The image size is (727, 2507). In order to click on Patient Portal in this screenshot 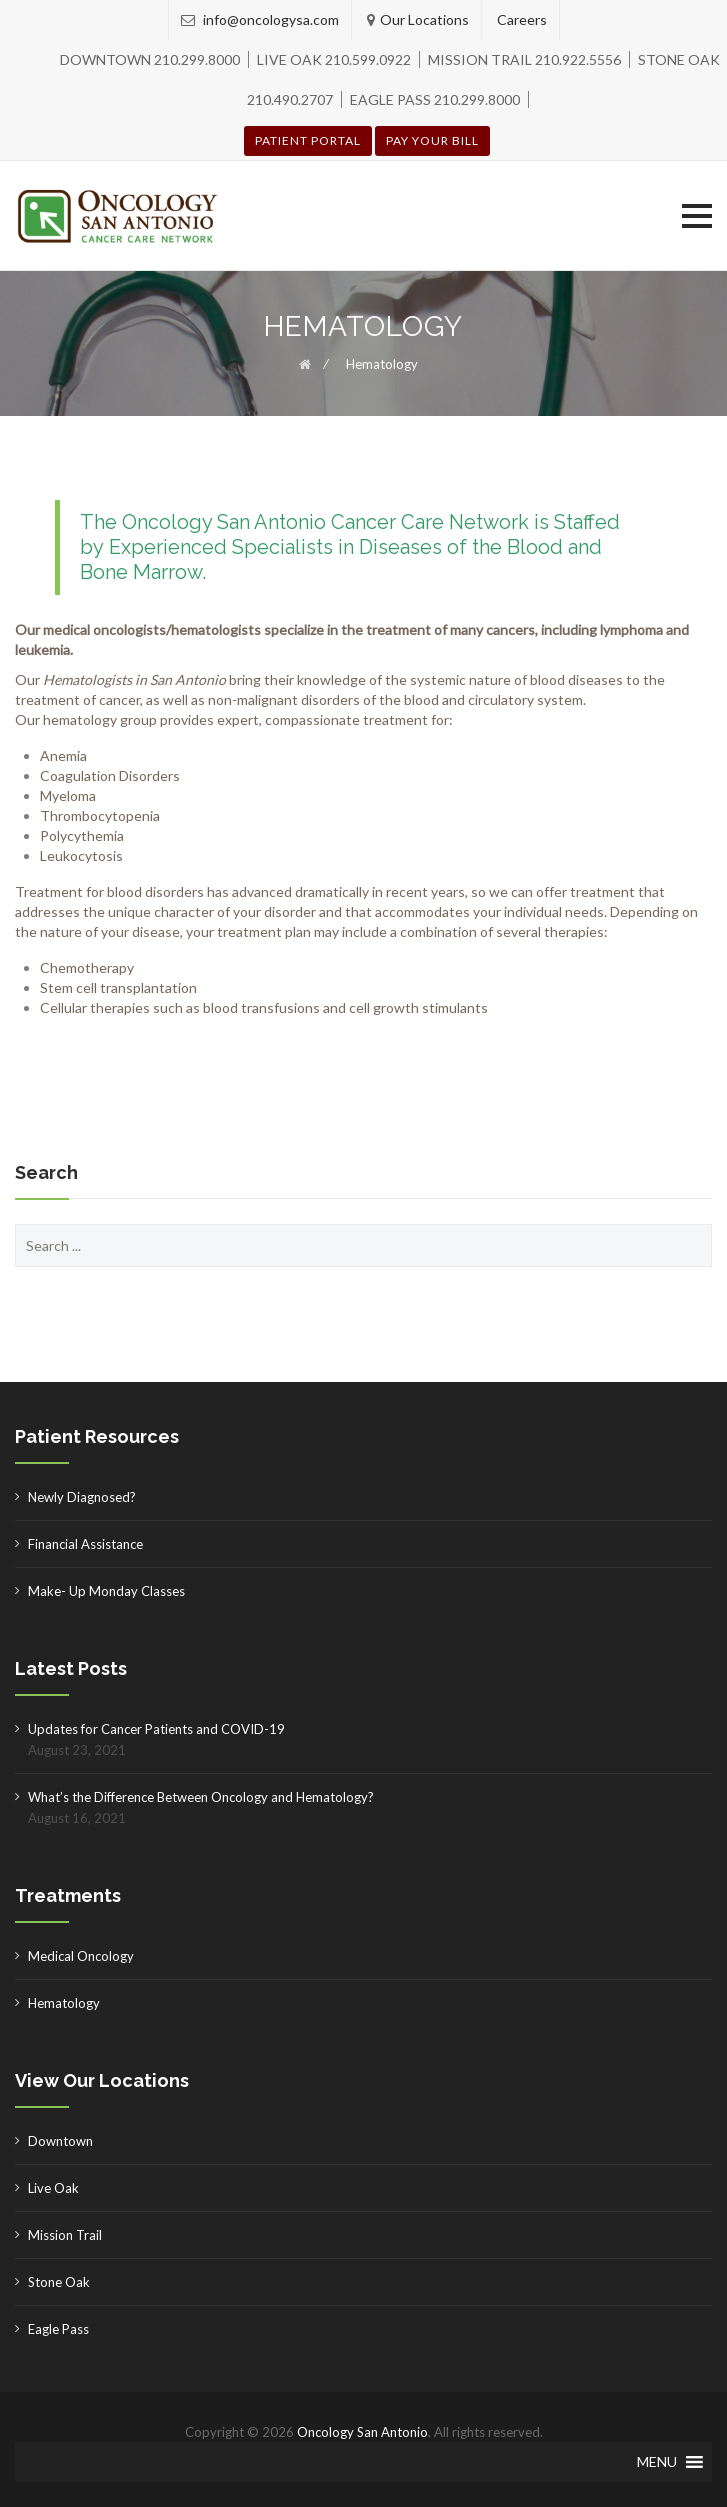, I will do `click(308, 140)`.